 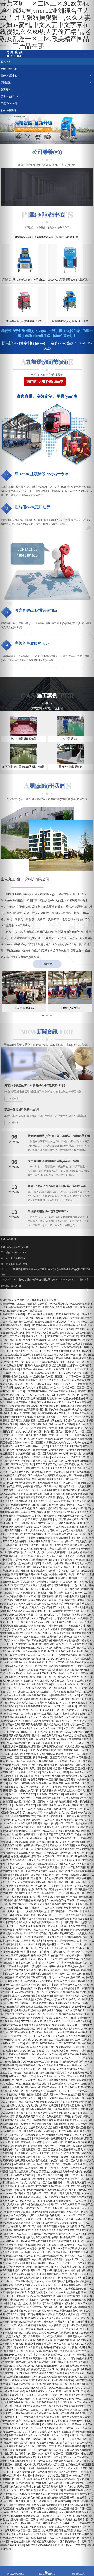 What do you see at coordinates (18, 2083) in the screenshot?
I see `欧美整片一区二区三区` at bounding box center [18, 2083].